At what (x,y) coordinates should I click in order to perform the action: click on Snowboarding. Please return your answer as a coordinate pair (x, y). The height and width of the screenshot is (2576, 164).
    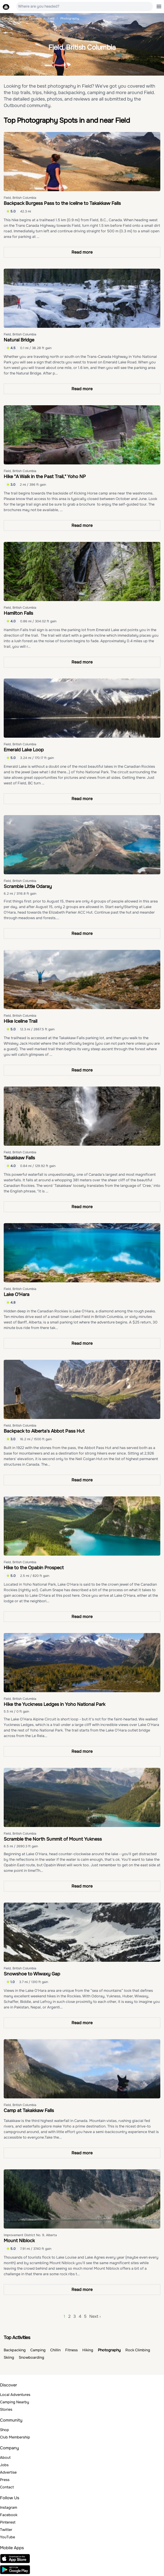
    Looking at the image, I should click on (31, 2357).